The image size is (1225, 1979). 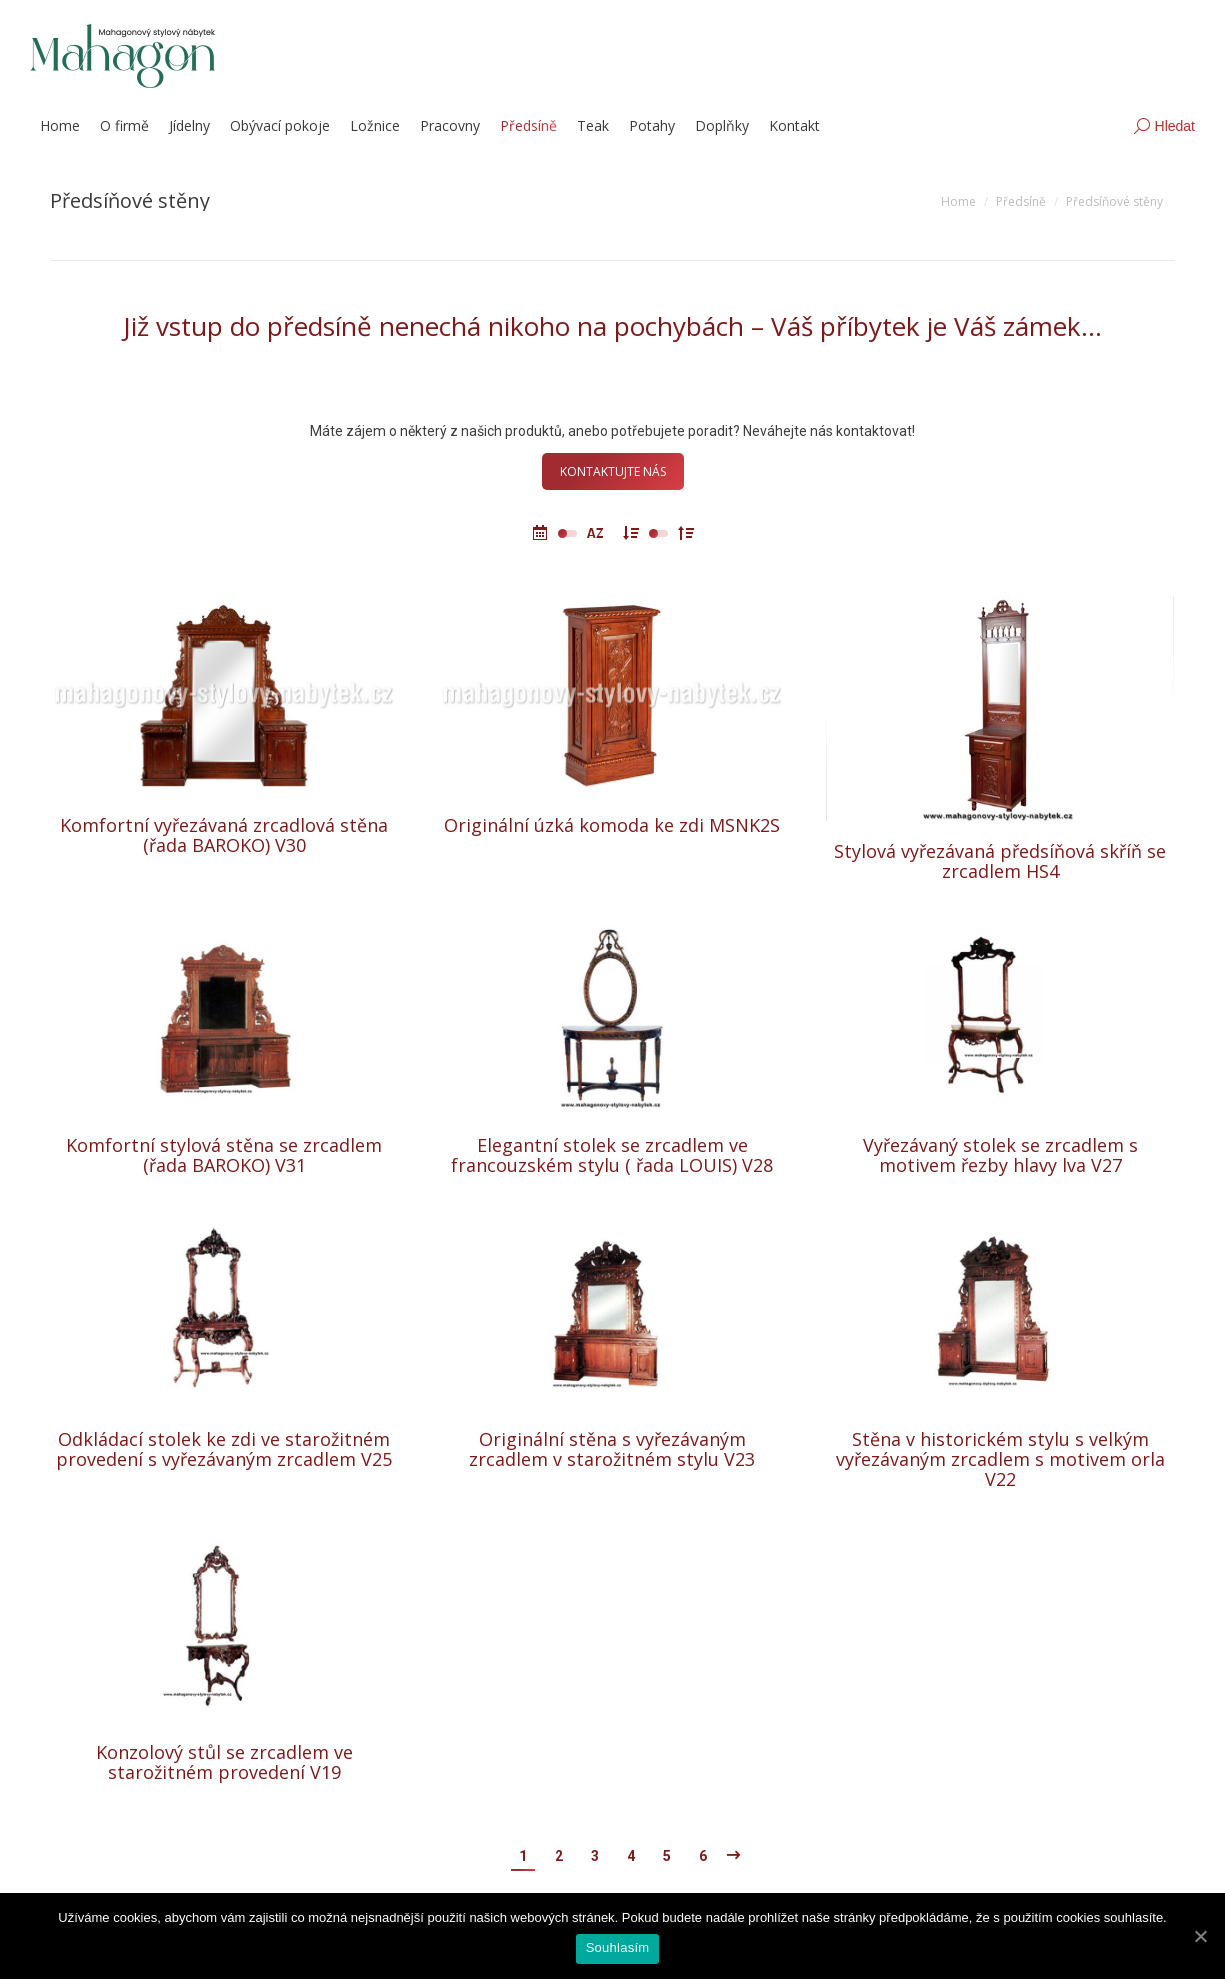 I want to click on Originální úzká komoda ke zdi MSNK2S, so click(x=612, y=825).